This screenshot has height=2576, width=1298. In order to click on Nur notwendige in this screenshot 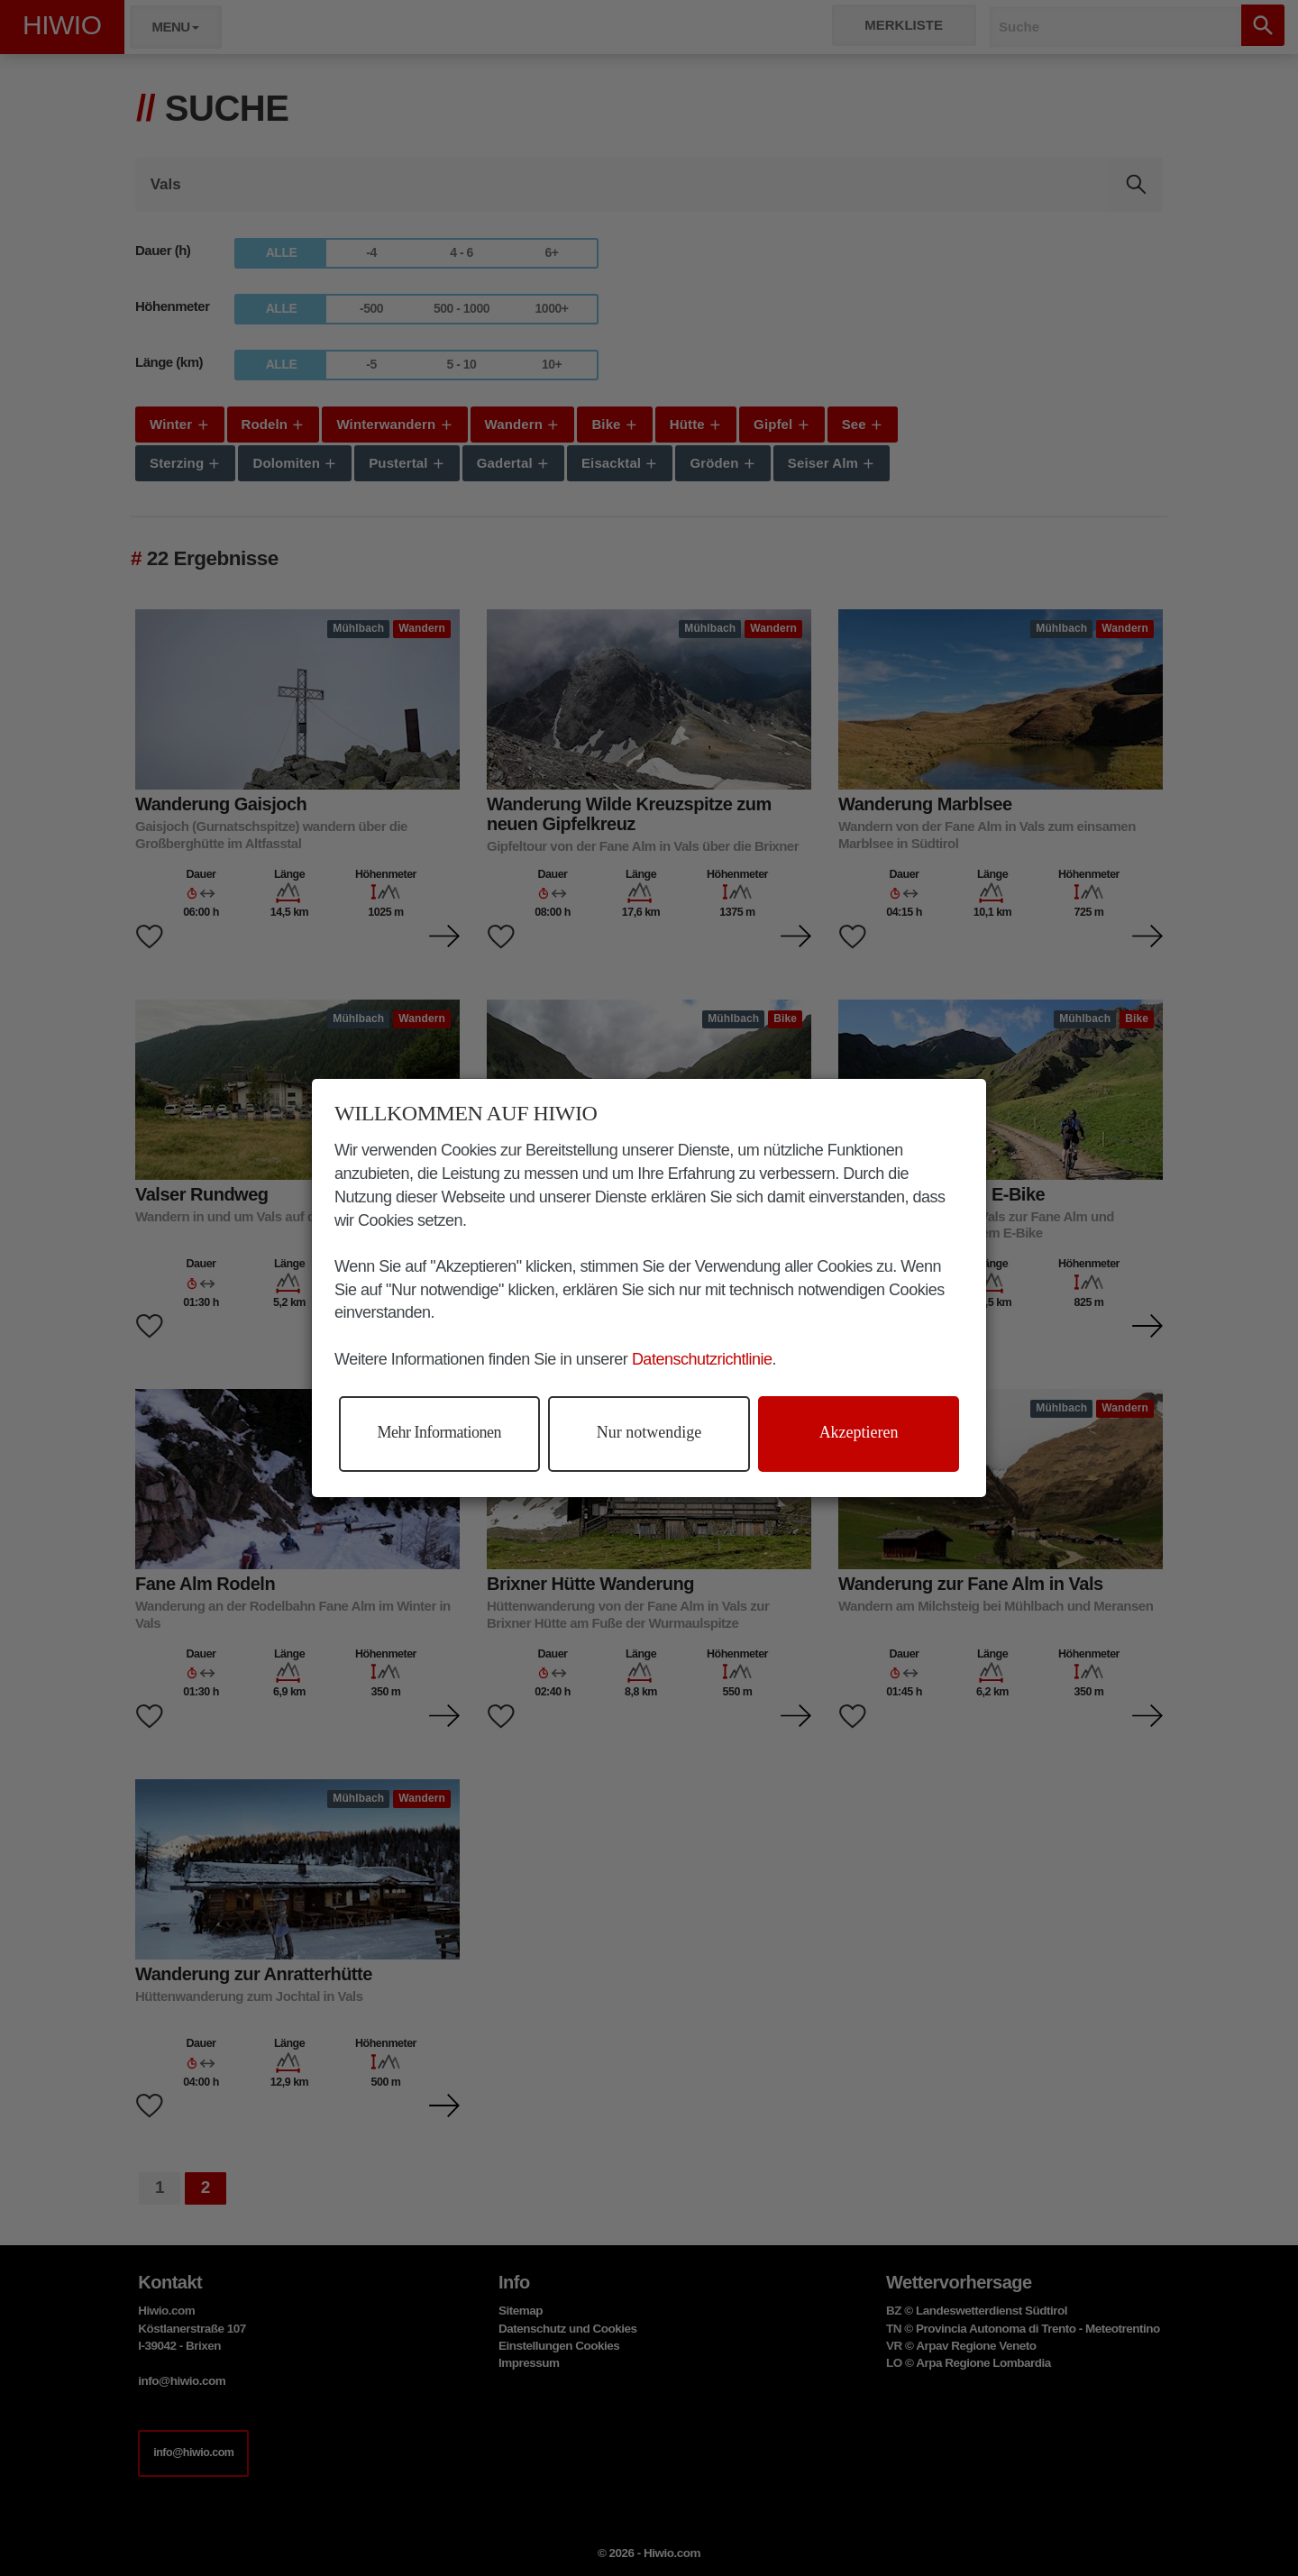, I will do `click(649, 1432)`.